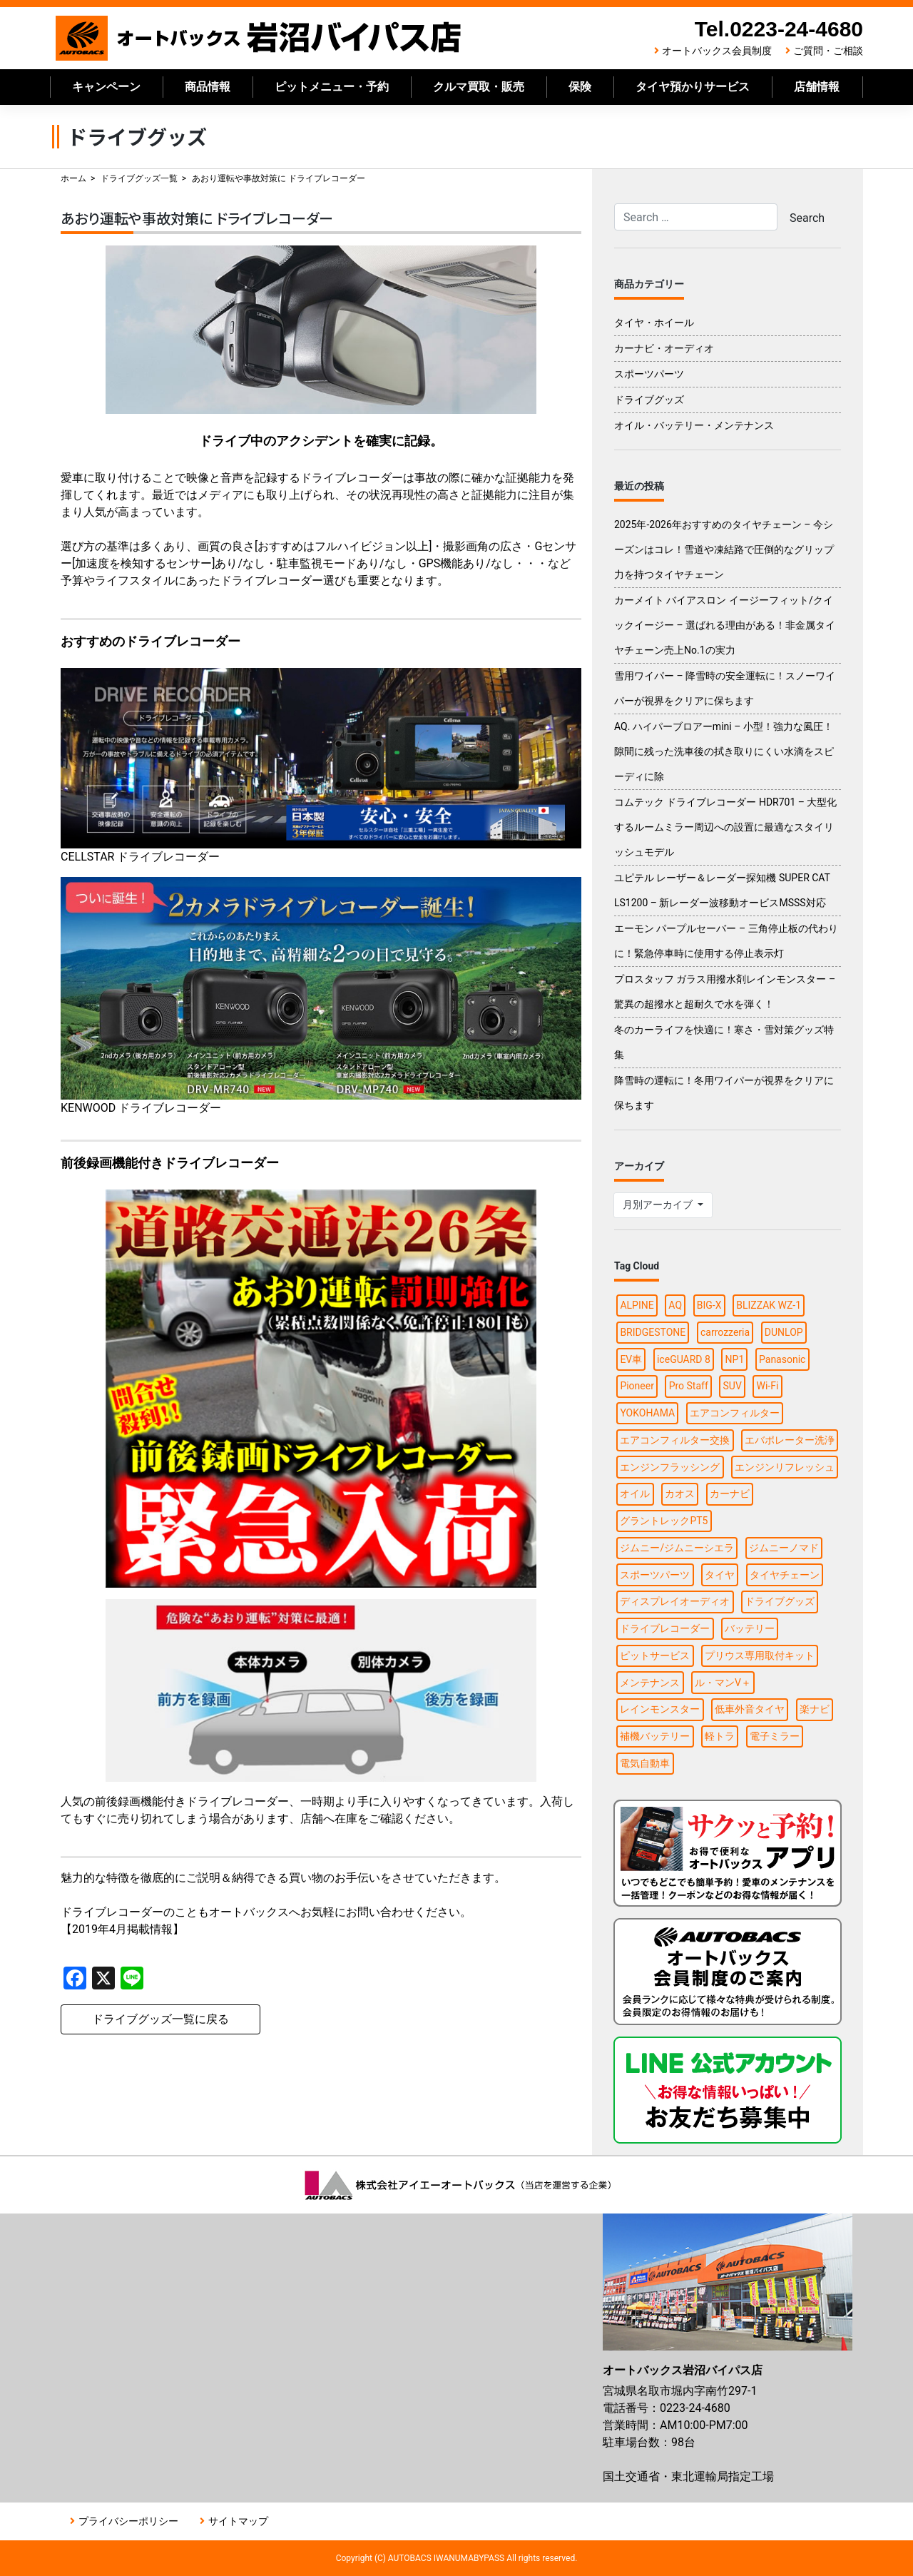 The height and width of the screenshot is (2576, 913). I want to click on スポーツパーツ, so click(649, 374).